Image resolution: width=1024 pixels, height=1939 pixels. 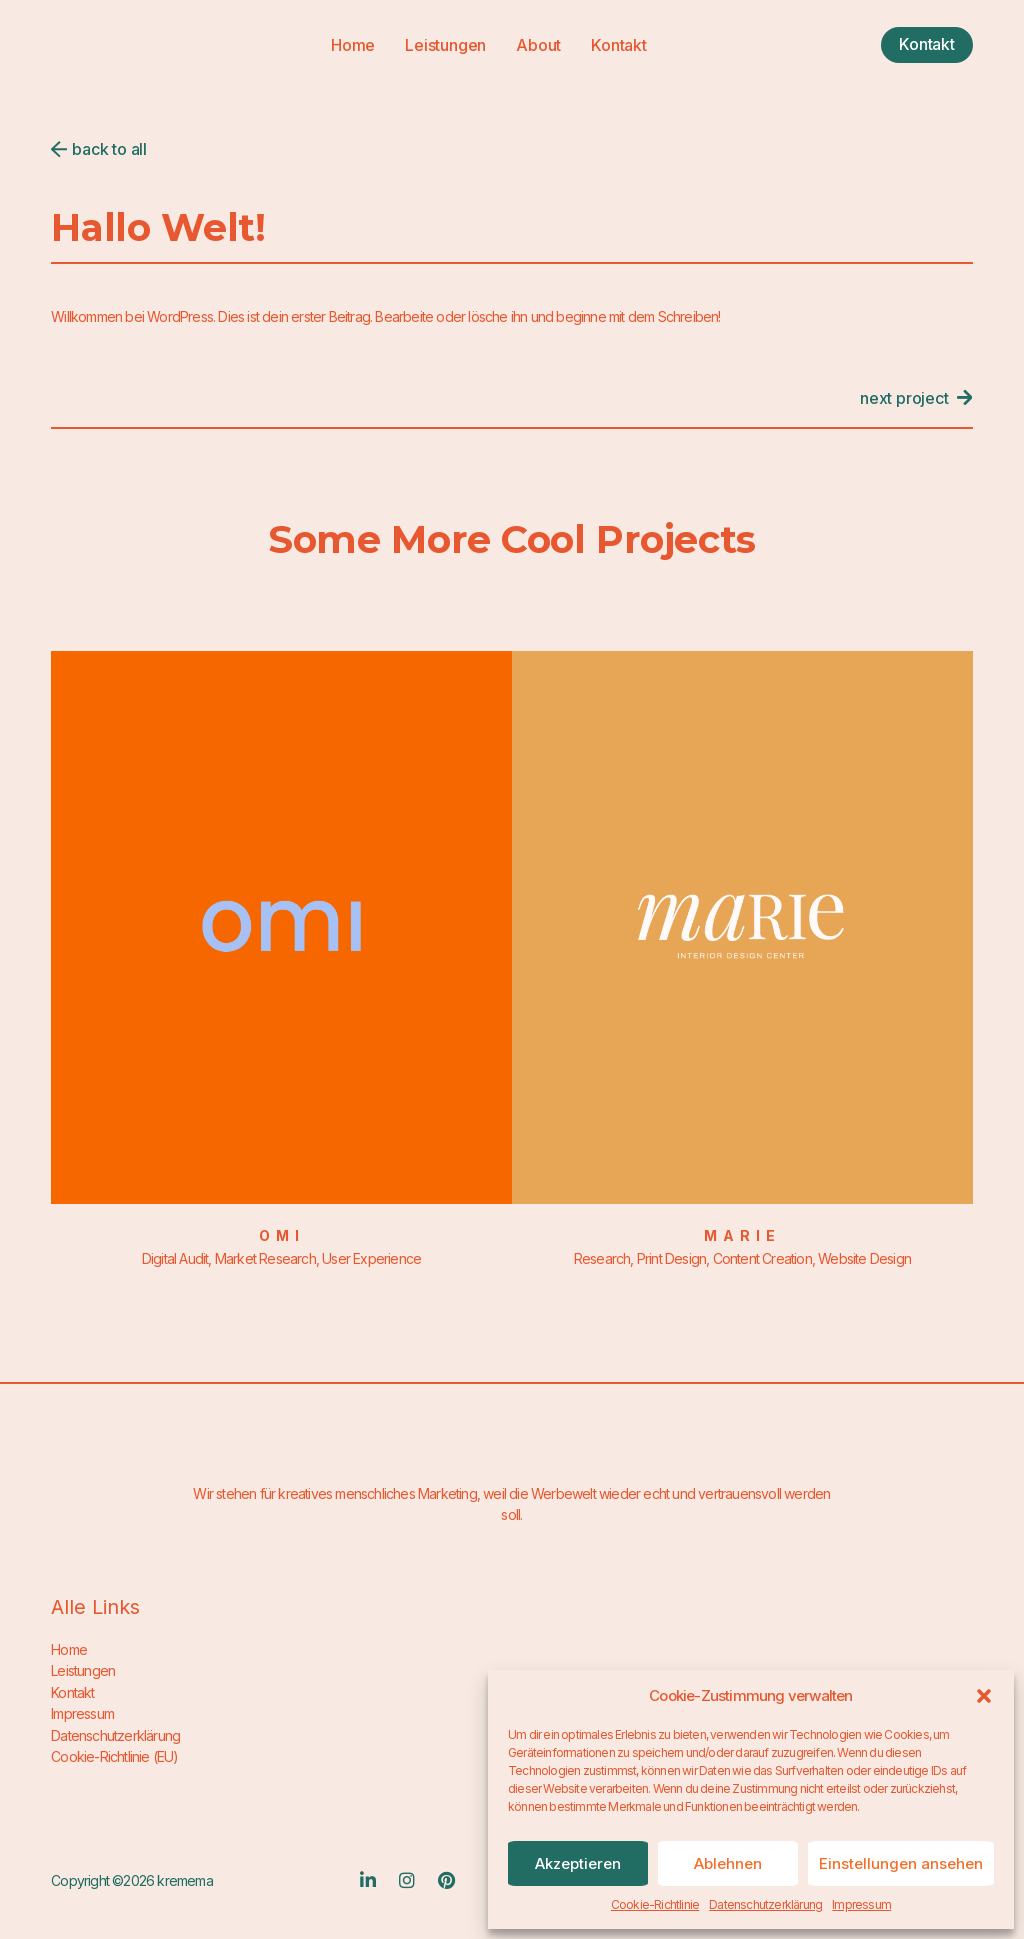 I want to click on Omi, so click(x=282, y=1235).